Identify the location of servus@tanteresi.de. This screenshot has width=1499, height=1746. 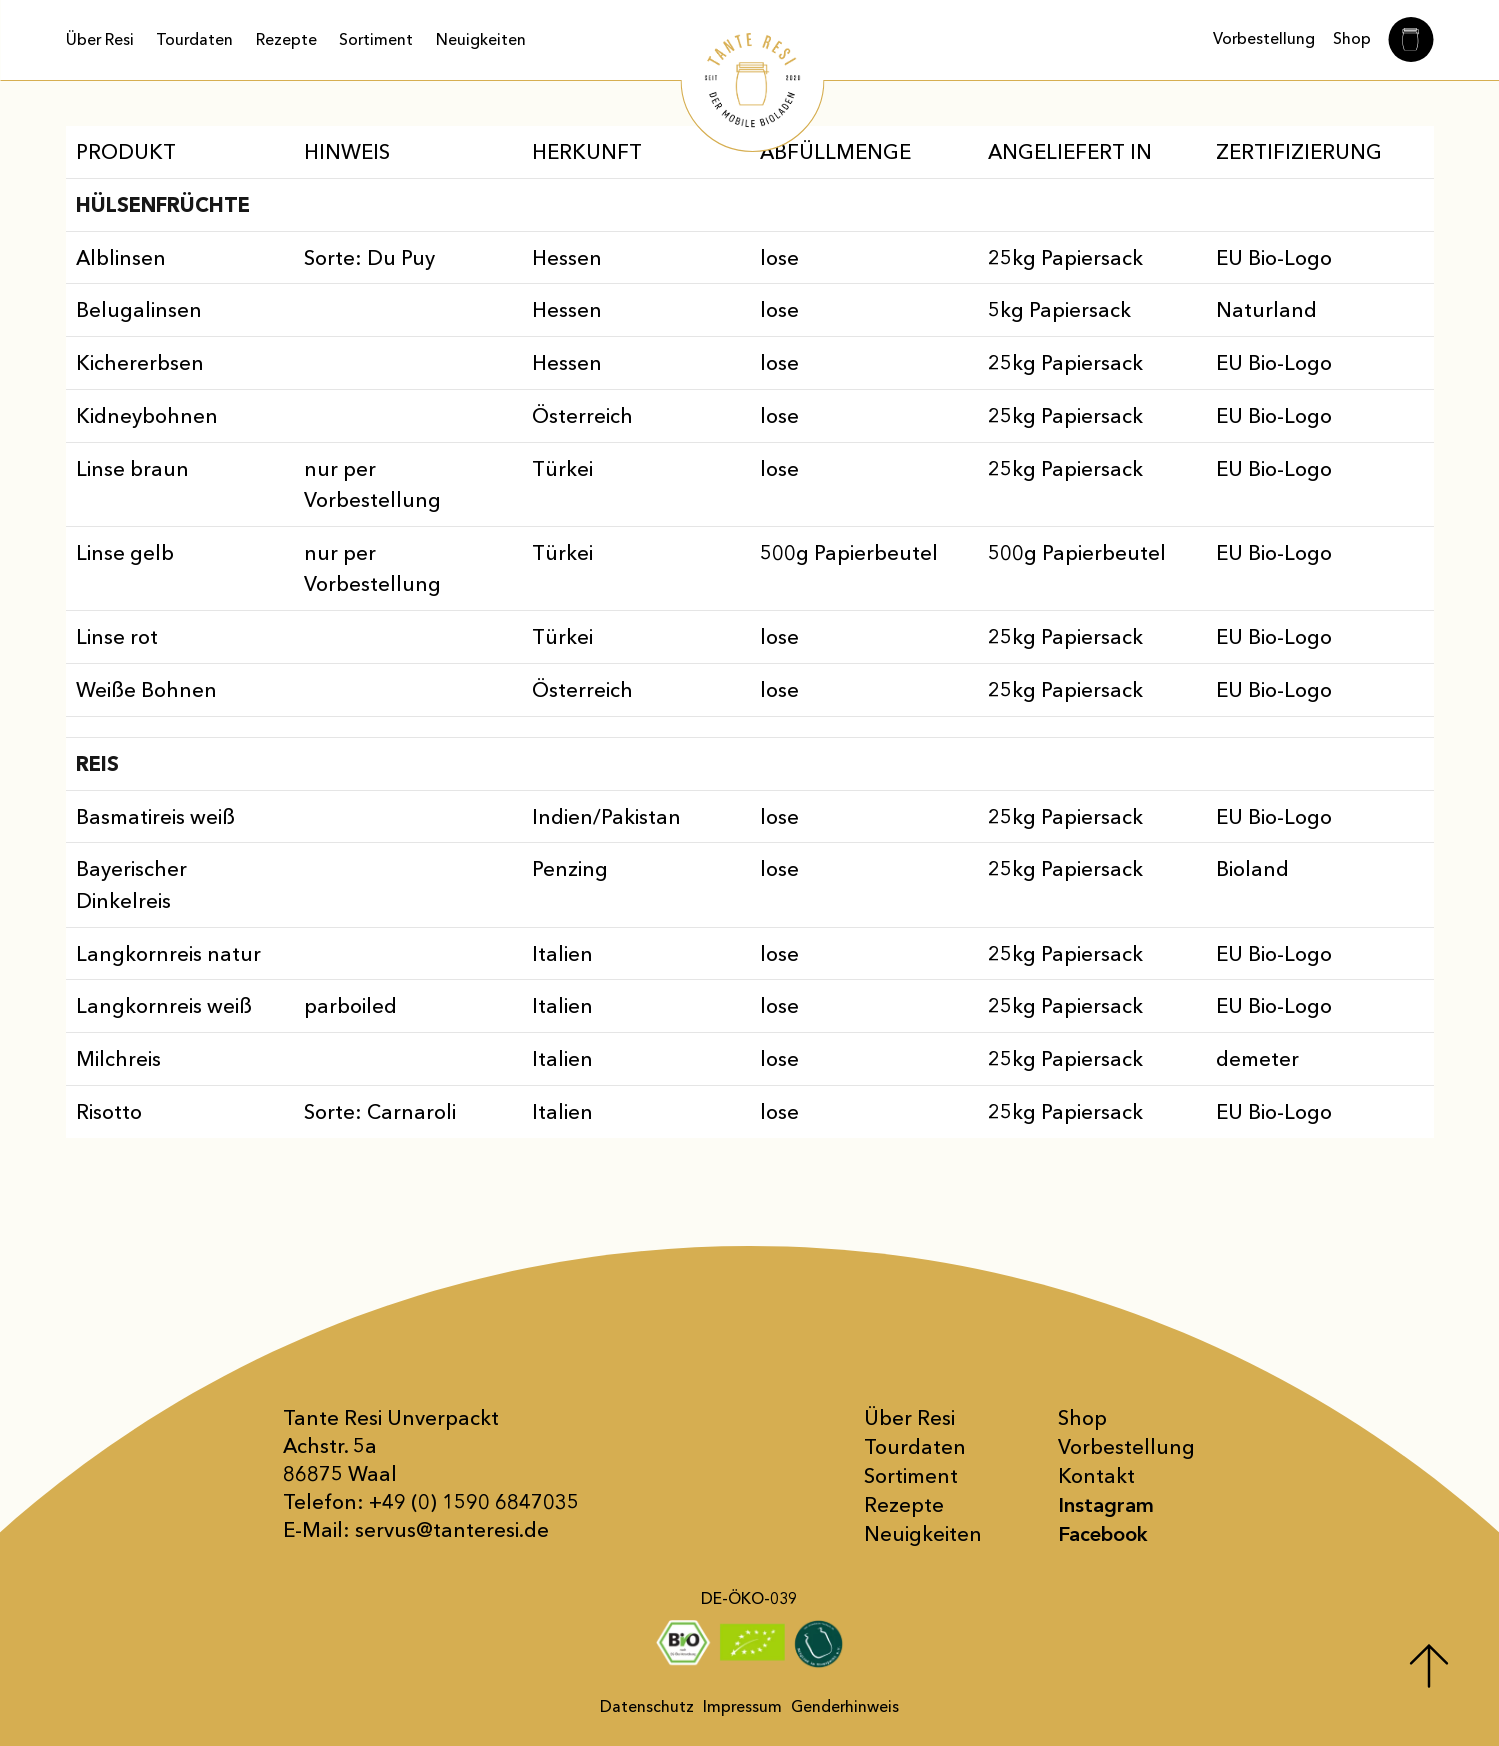
(452, 1529).